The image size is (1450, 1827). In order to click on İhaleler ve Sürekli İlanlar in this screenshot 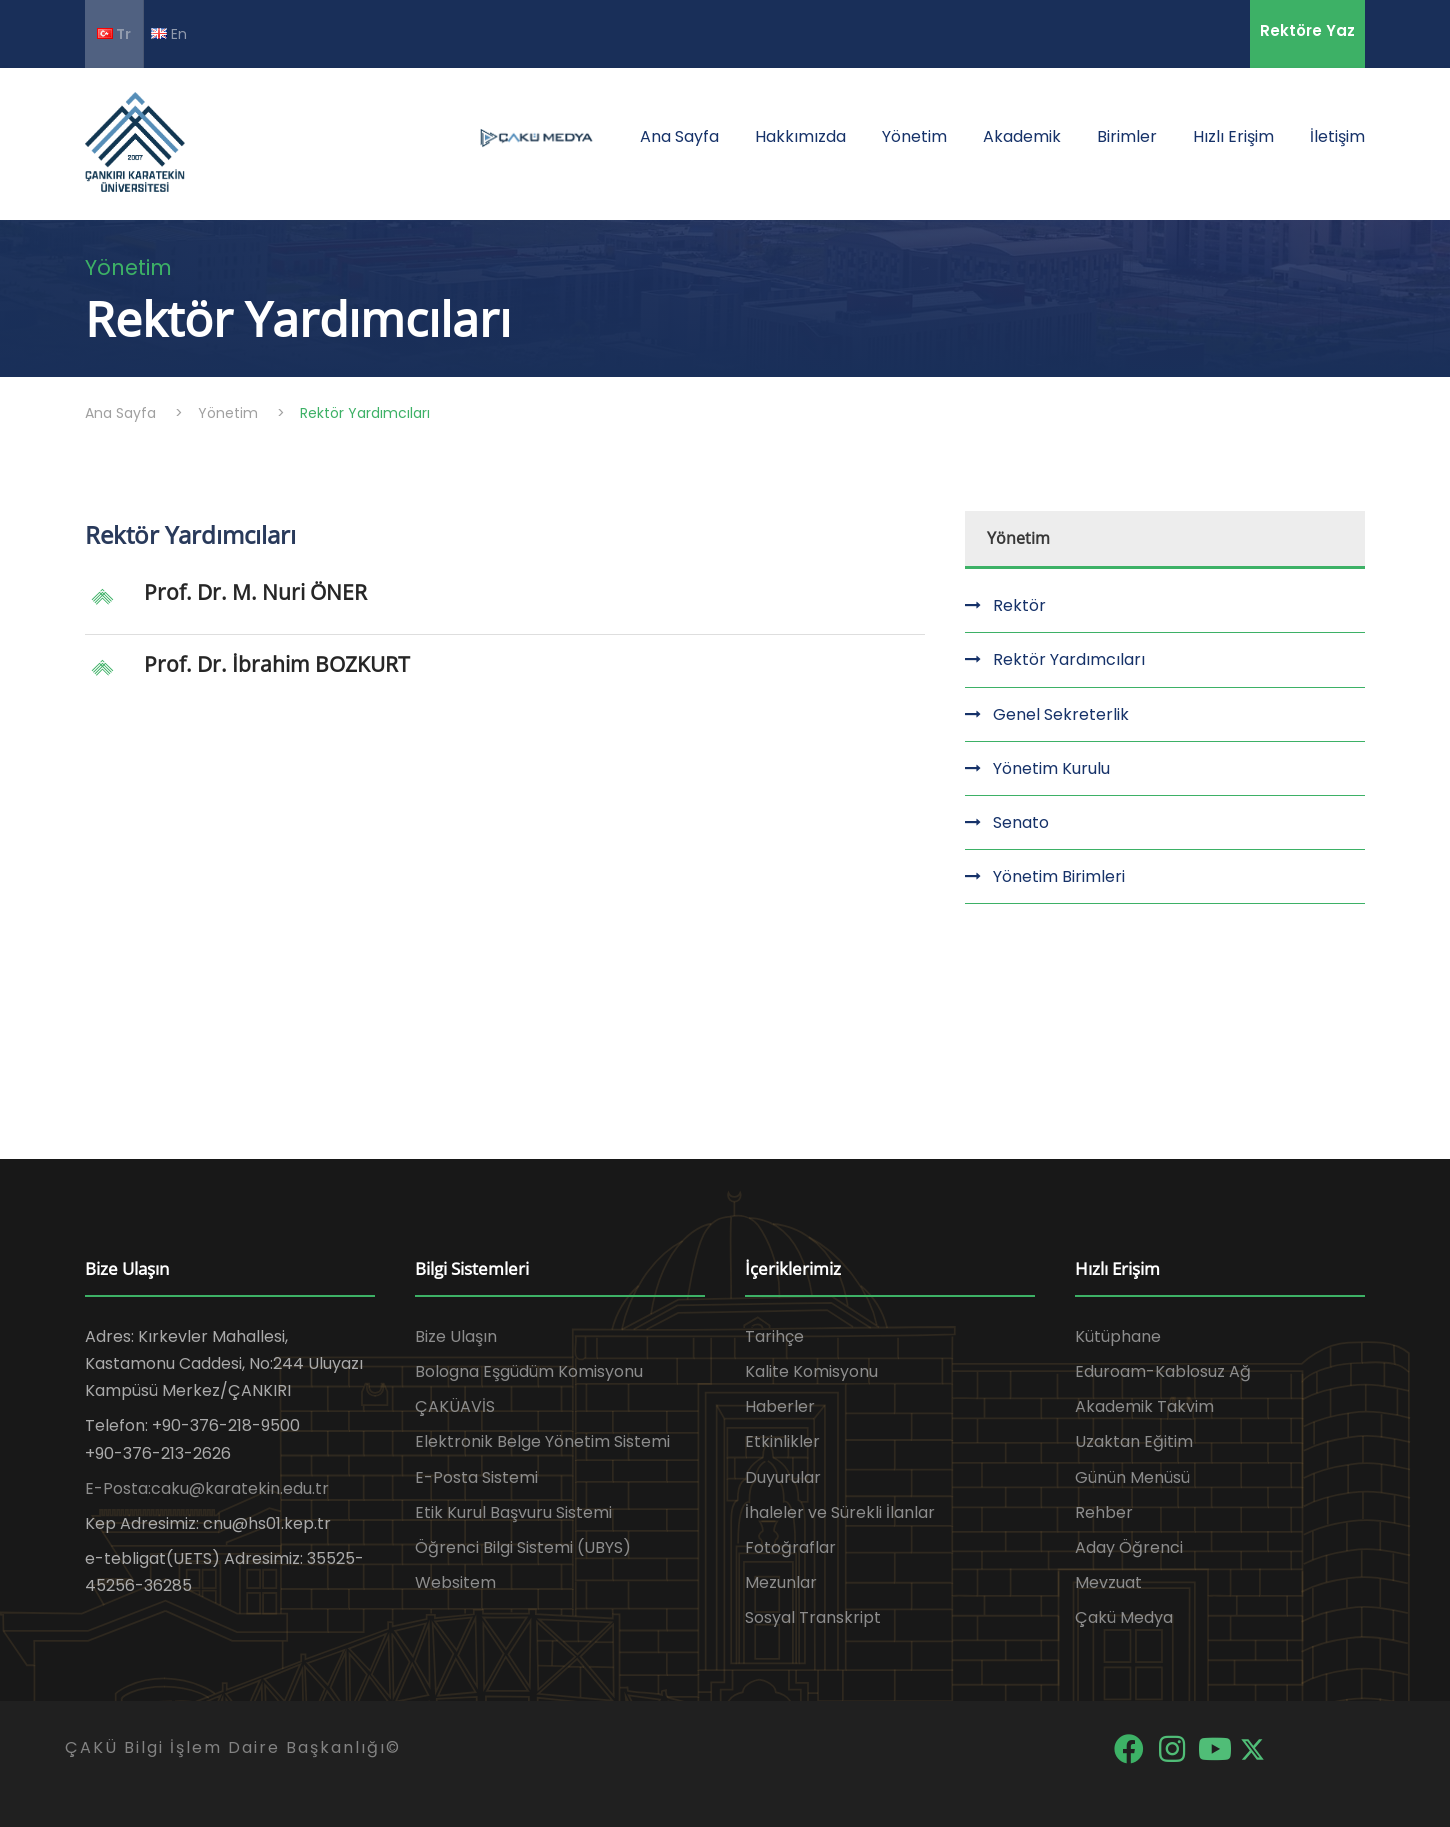, I will do `click(840, 1512)`.